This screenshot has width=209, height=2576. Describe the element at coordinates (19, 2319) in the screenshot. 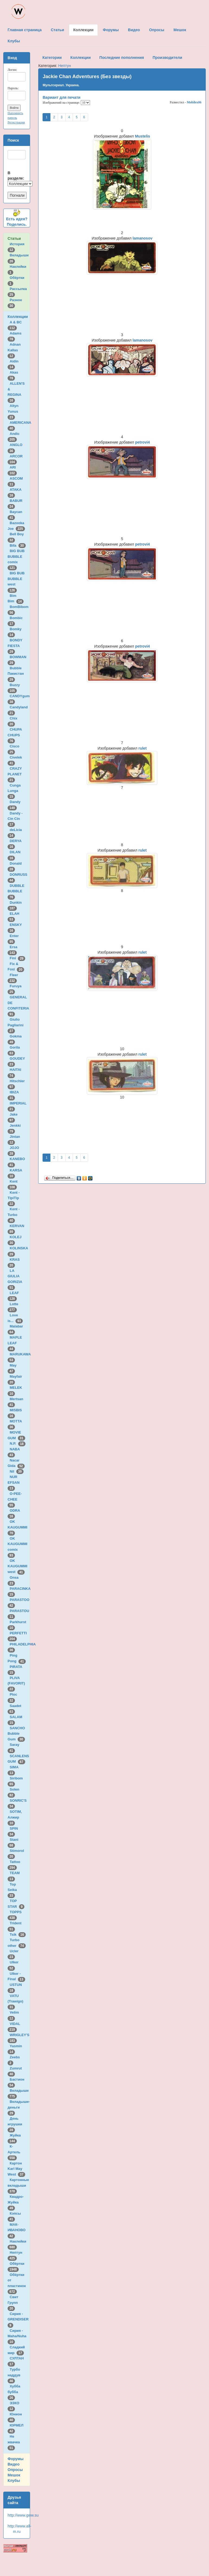

I see `Сирия - GRENDISER` at that location.